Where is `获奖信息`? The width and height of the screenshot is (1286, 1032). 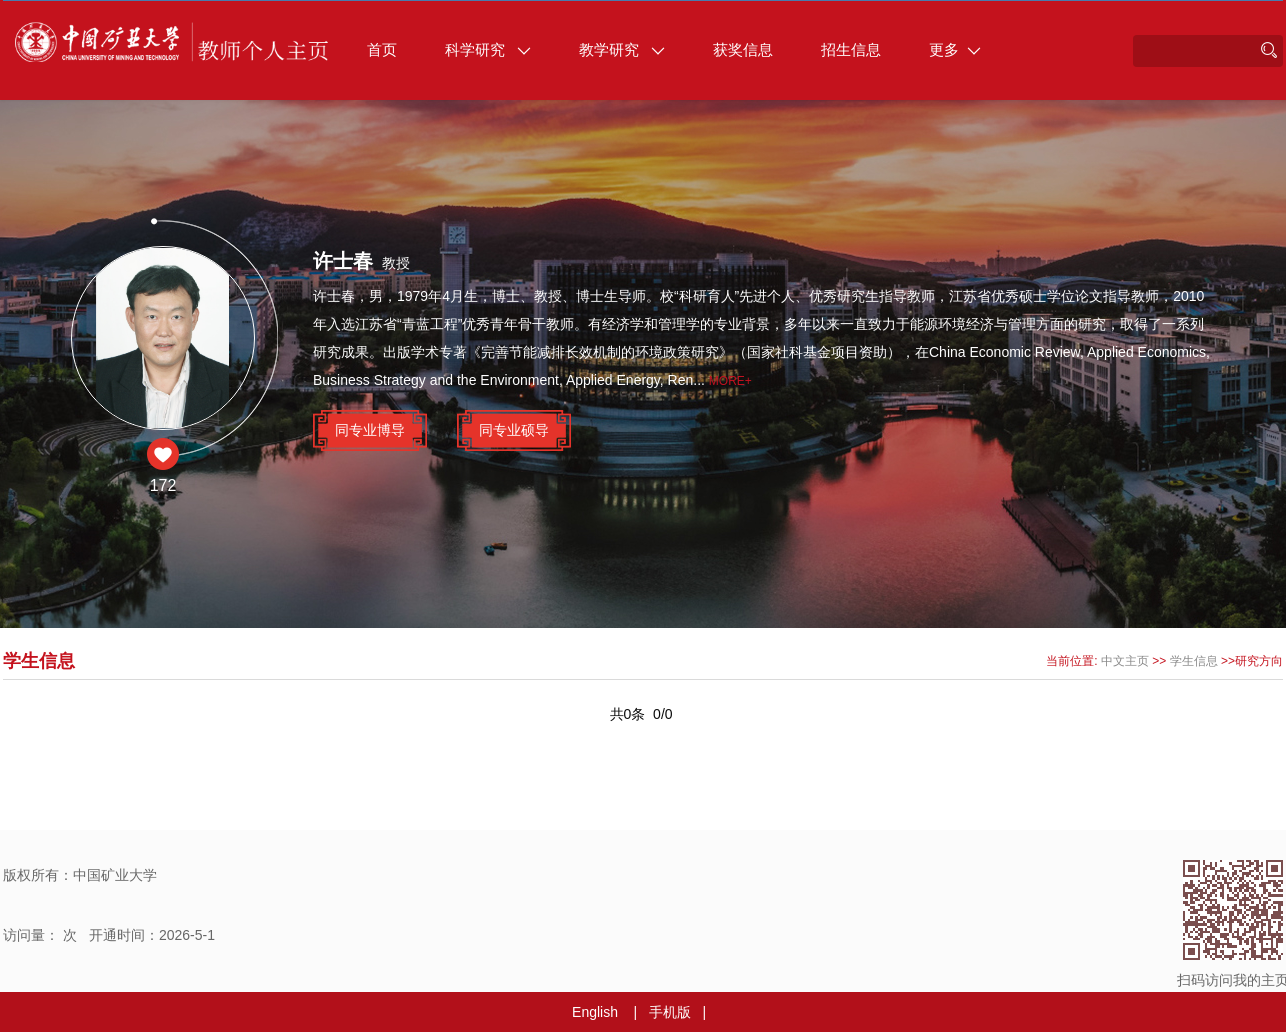 获奖信息 is located at coordinates (743, 49).